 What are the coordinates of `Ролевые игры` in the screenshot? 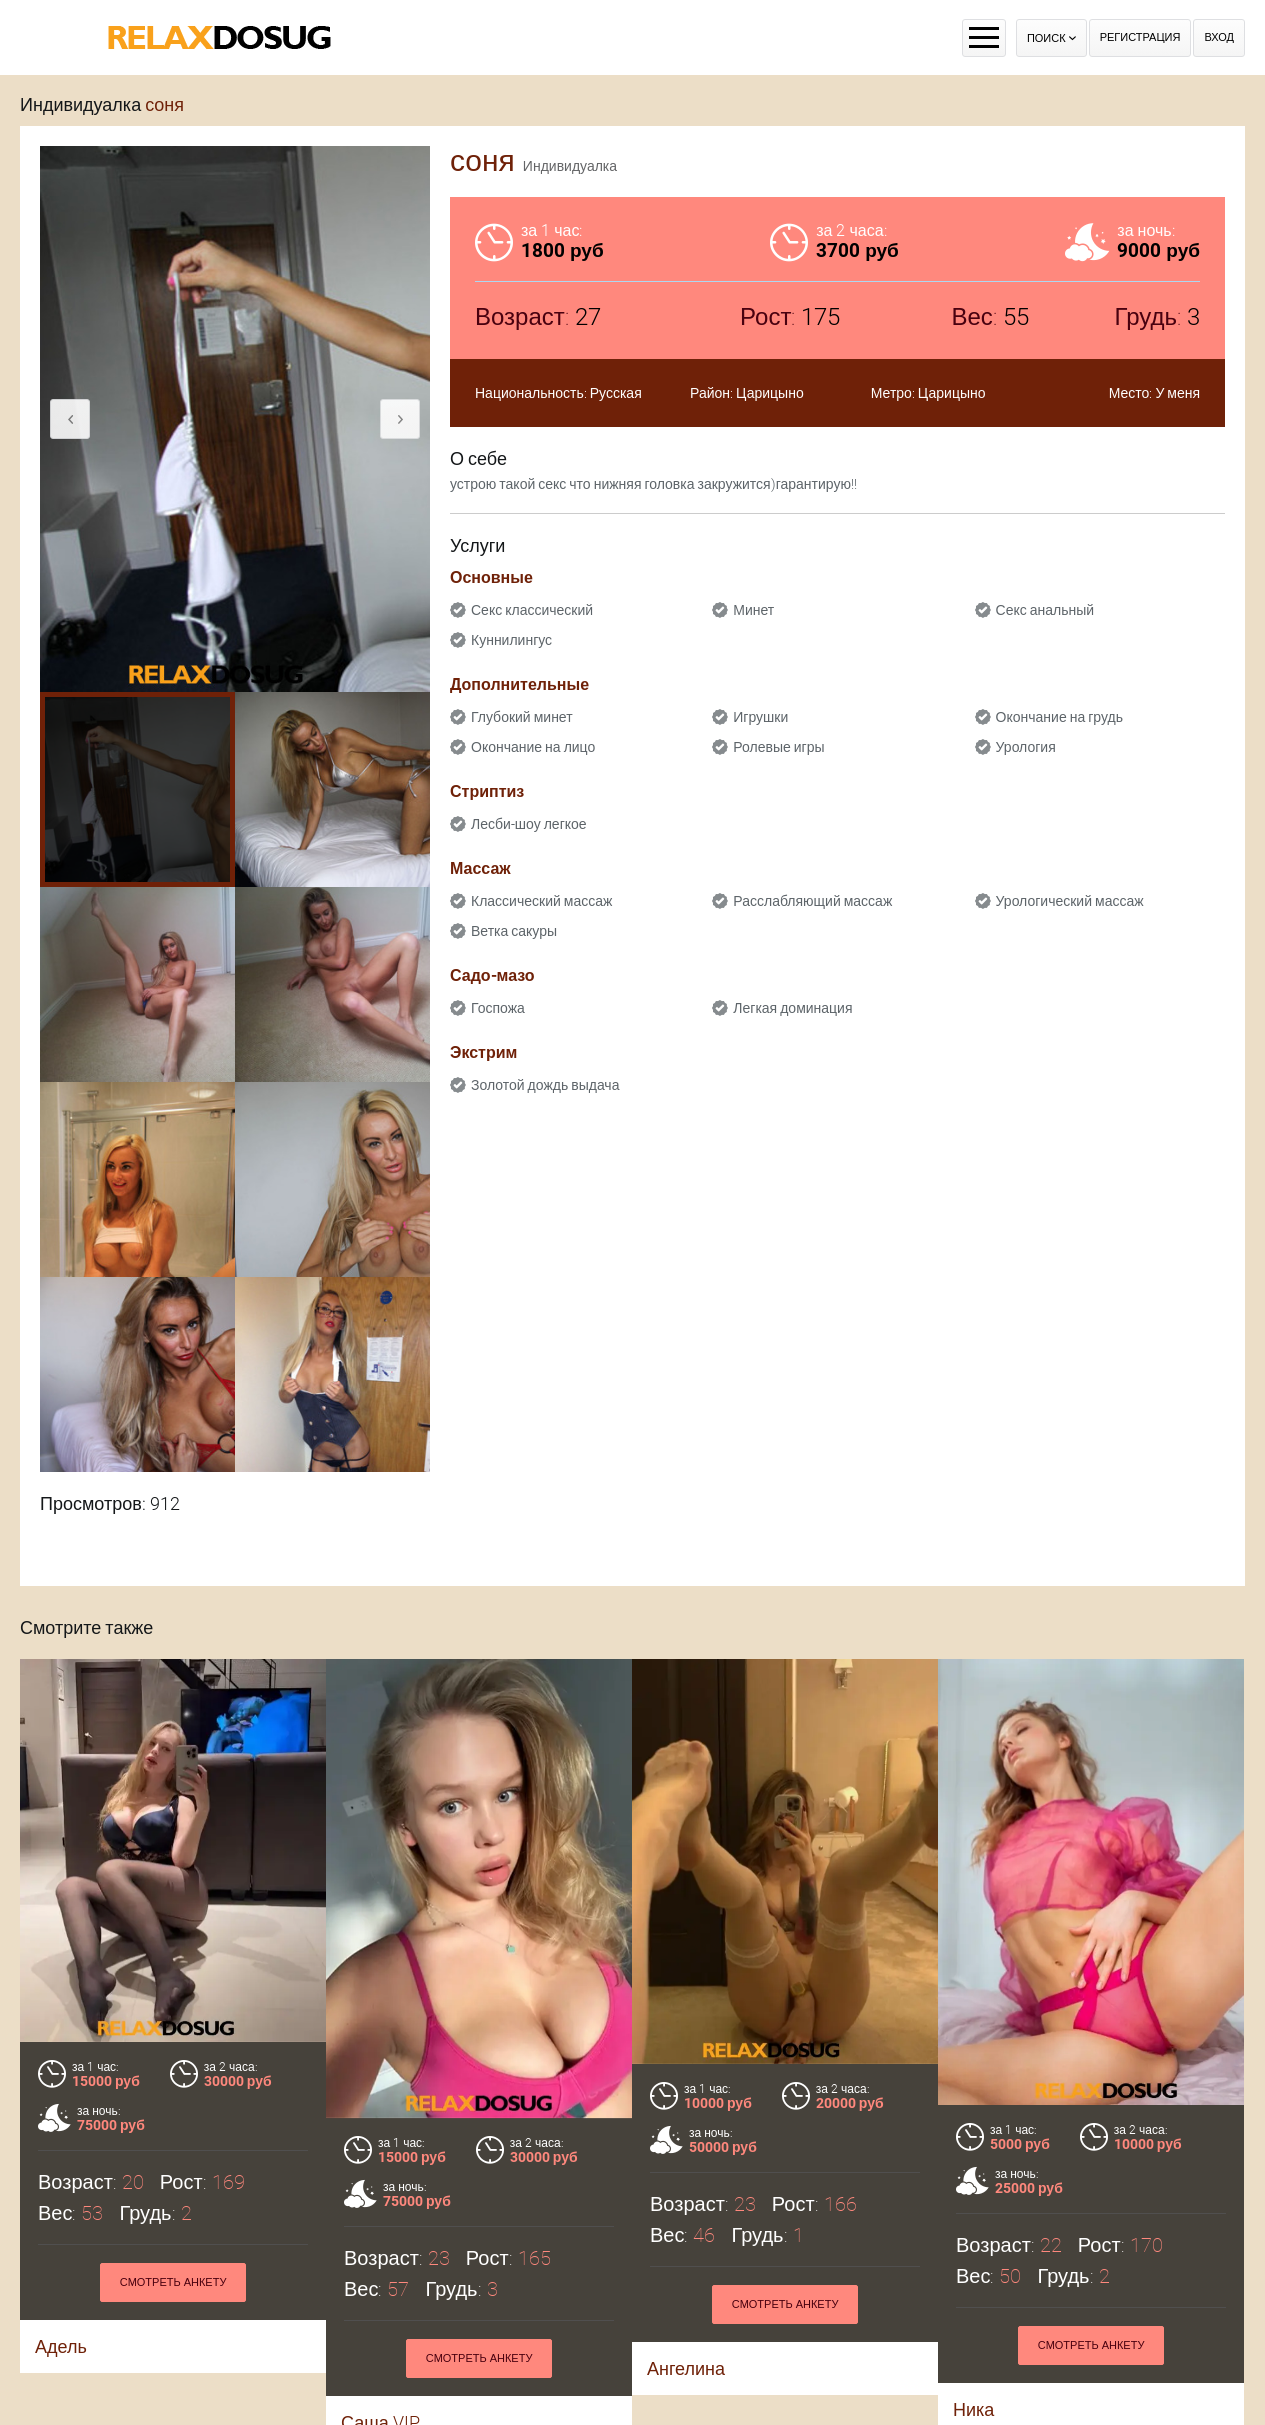 It's located at (778, 747).